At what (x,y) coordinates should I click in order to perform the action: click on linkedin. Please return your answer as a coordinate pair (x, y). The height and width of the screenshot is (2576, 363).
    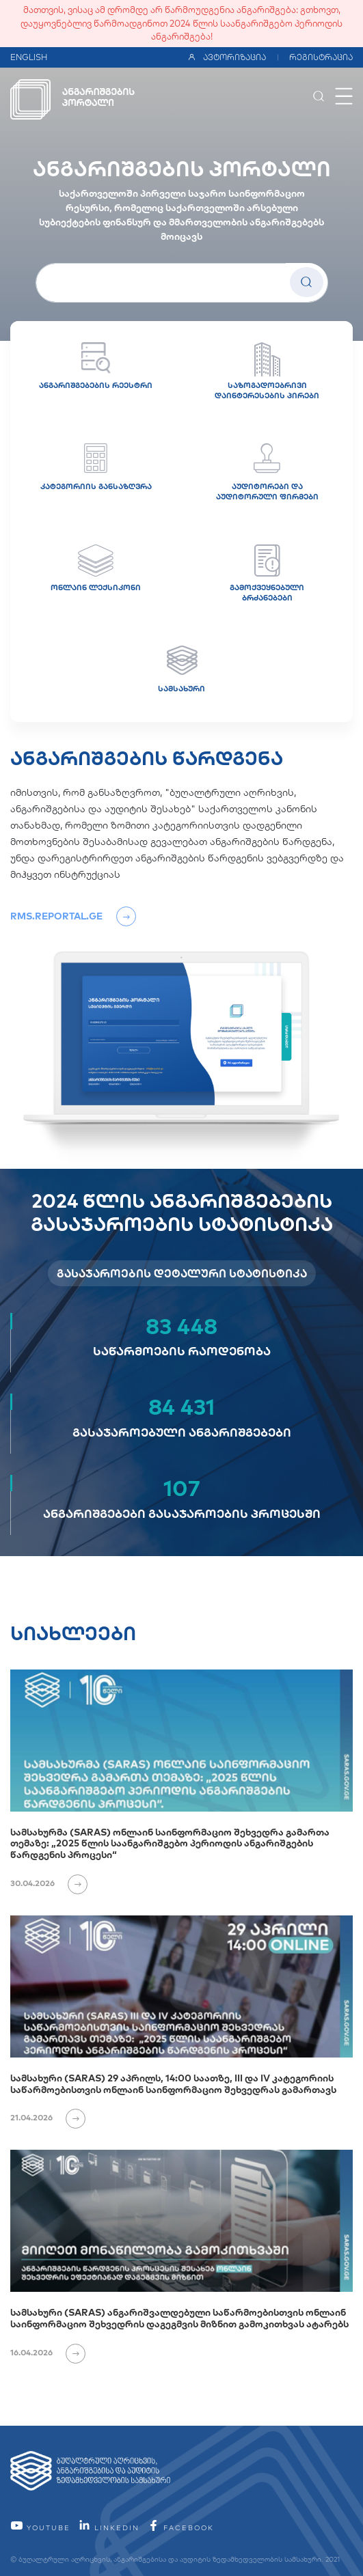
    Looking at the image, I should click on (108, 2527).